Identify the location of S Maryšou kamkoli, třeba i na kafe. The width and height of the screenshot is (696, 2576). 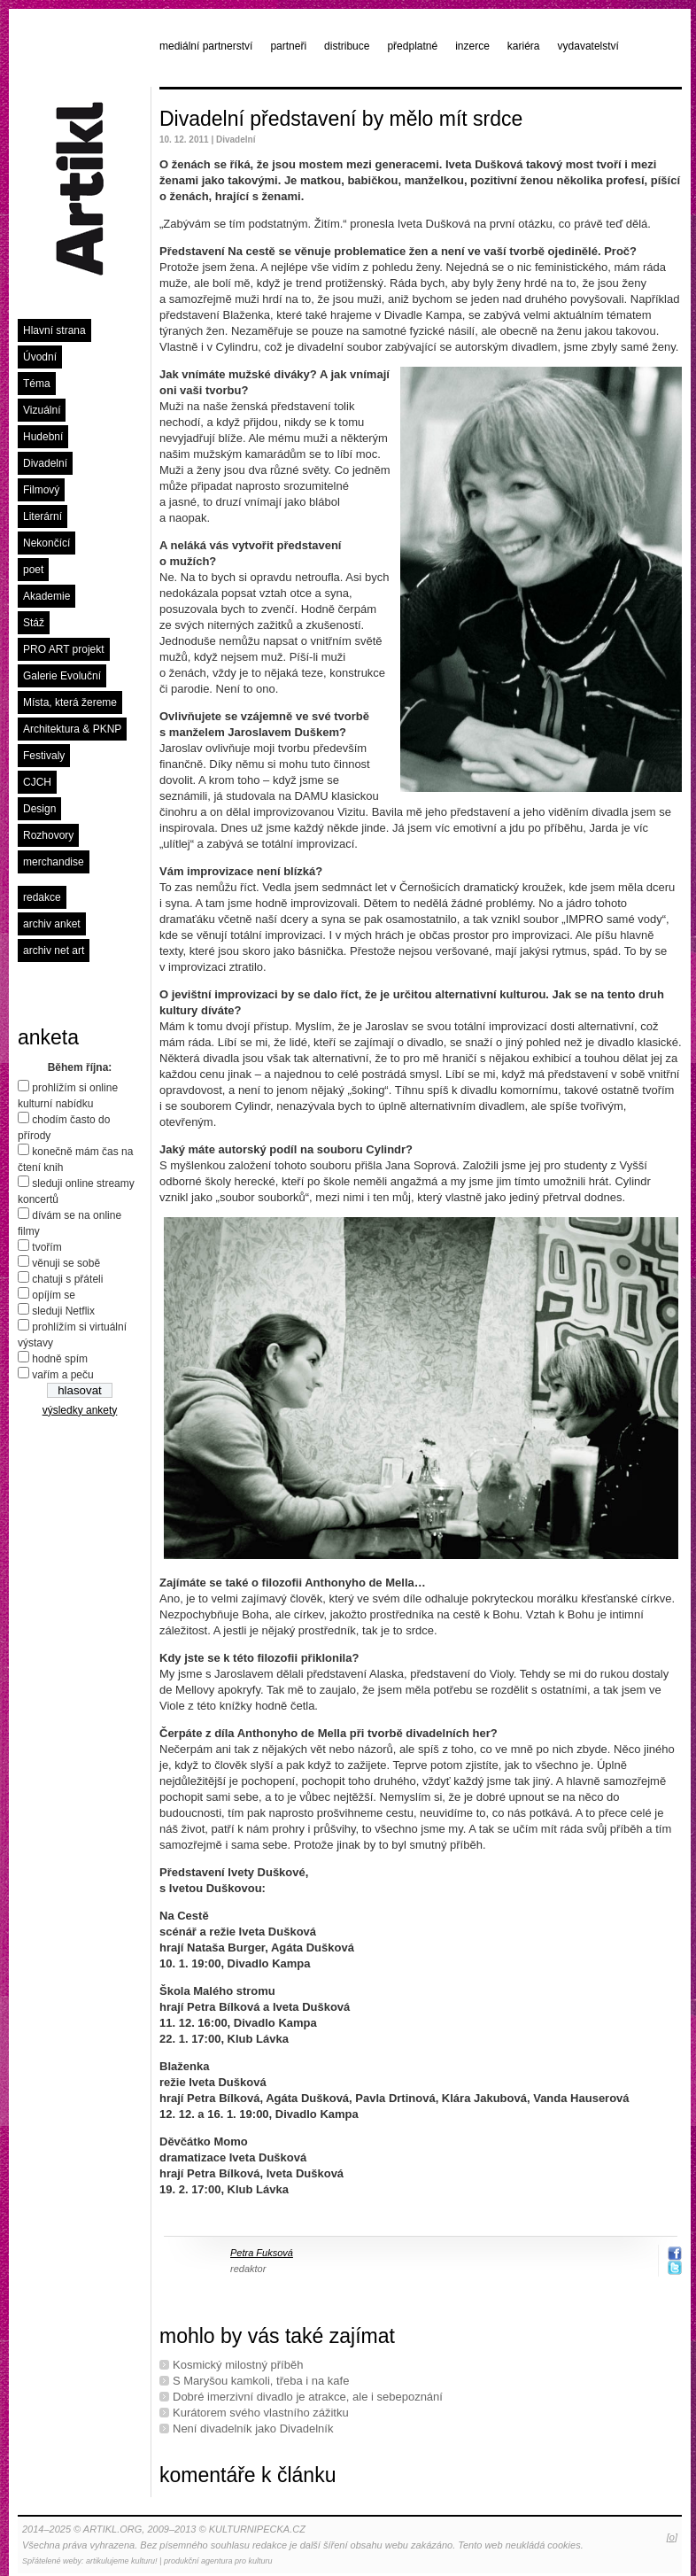
(261, 2380).